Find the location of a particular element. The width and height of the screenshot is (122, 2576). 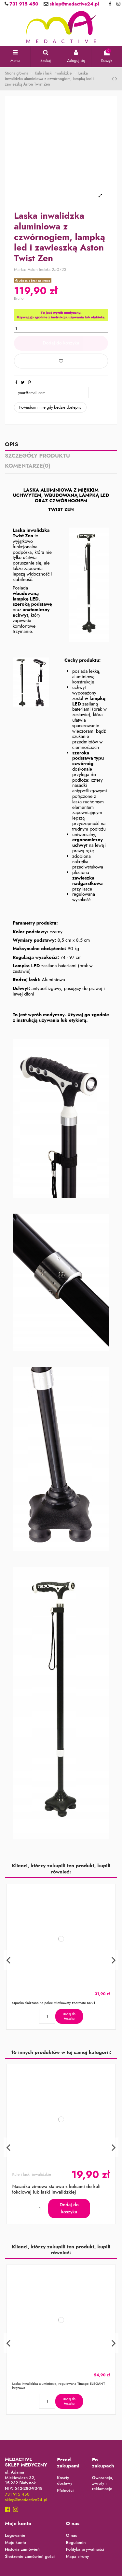

Dodaj do koszyka is located at coordinates (61, 343).